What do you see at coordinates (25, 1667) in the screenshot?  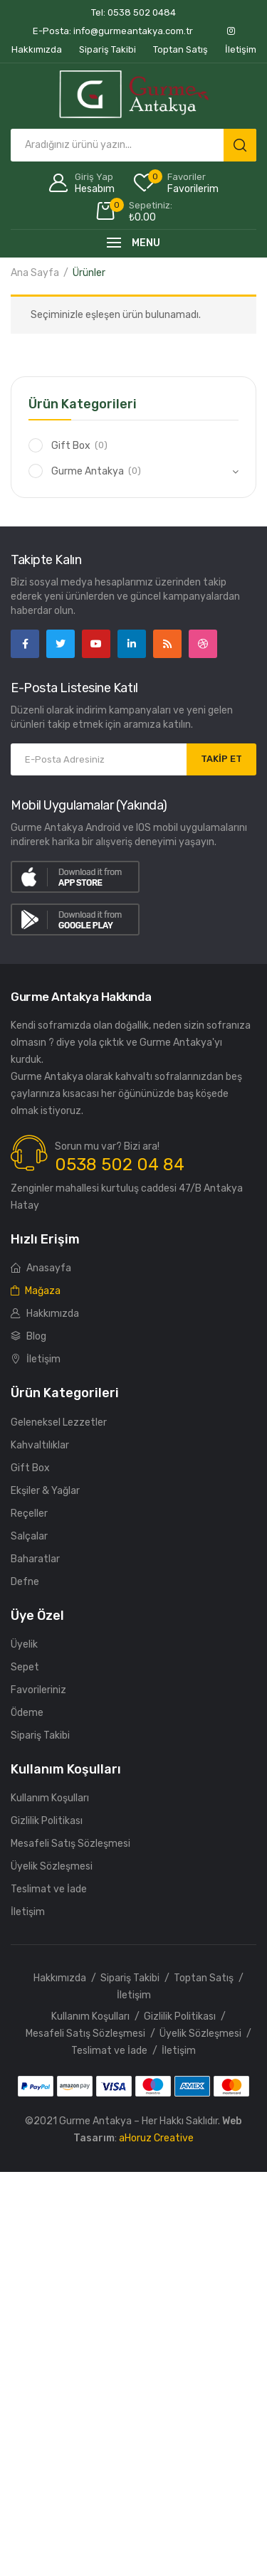 I see `Sepet` at bounding box center [25, 1667].